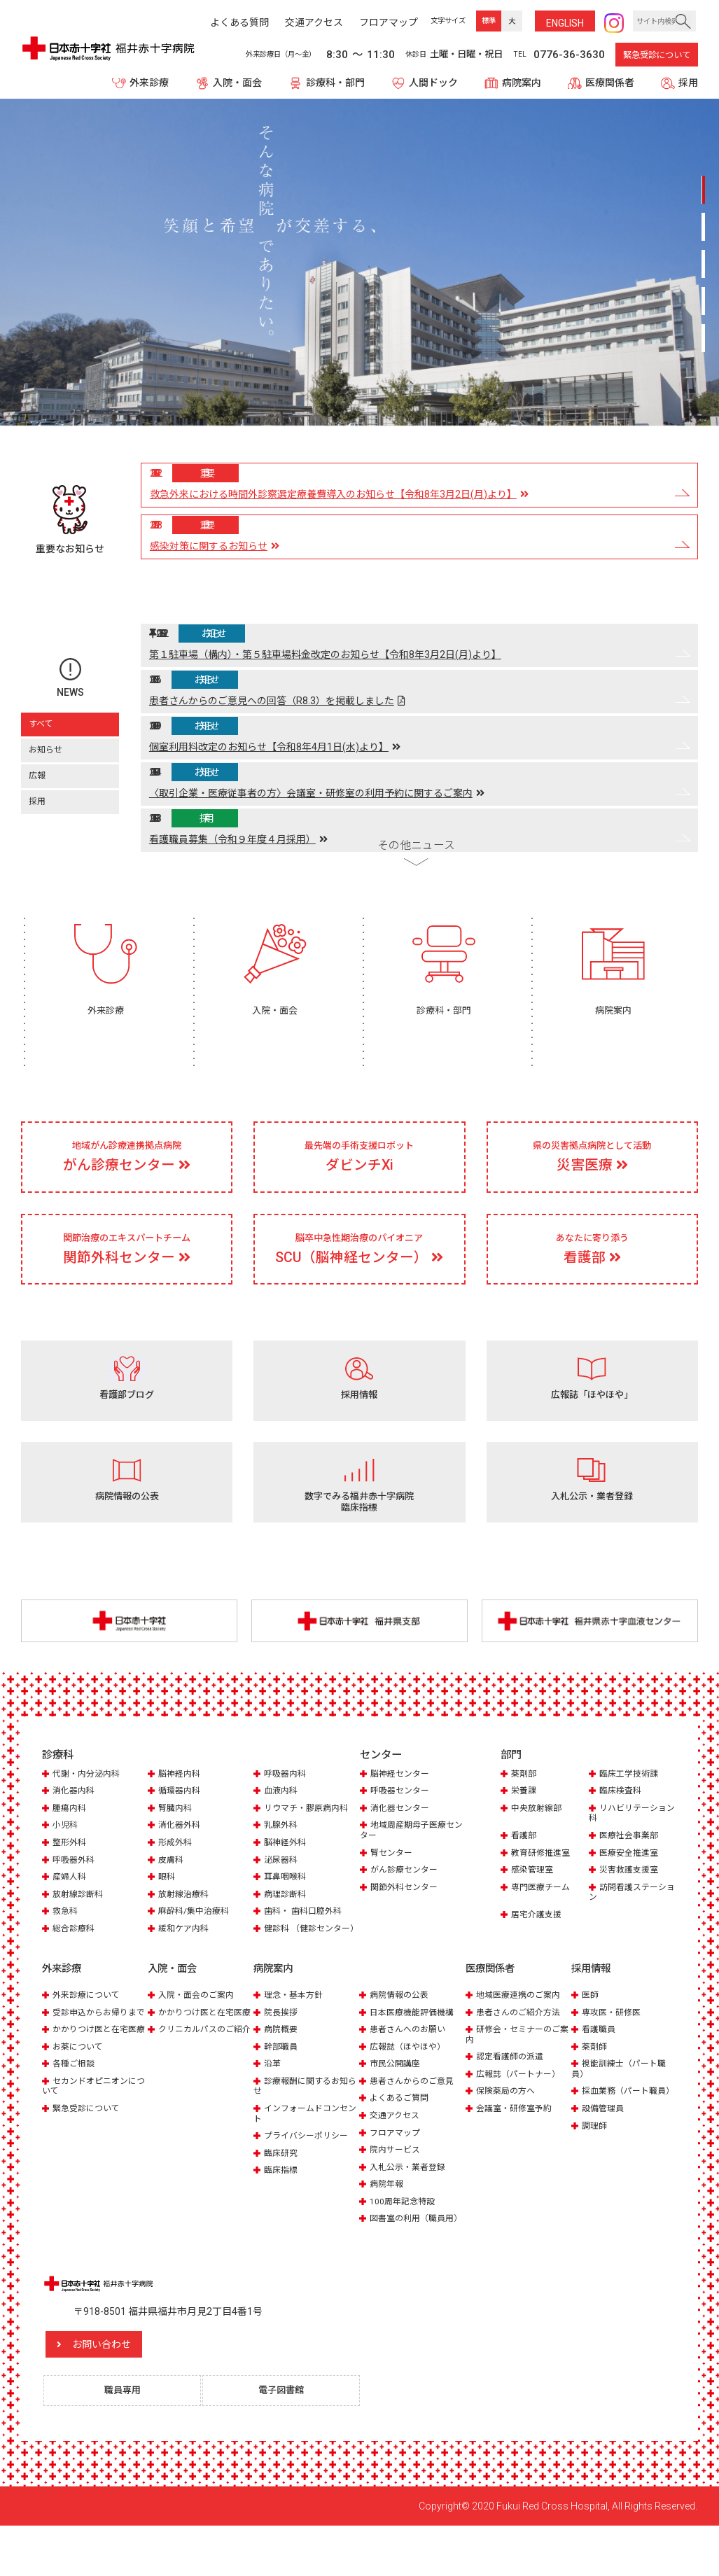 Image resolution: width=719 pixels, height=2576 pixels. I want to click on お問い合わせ, so click(129, 2391).